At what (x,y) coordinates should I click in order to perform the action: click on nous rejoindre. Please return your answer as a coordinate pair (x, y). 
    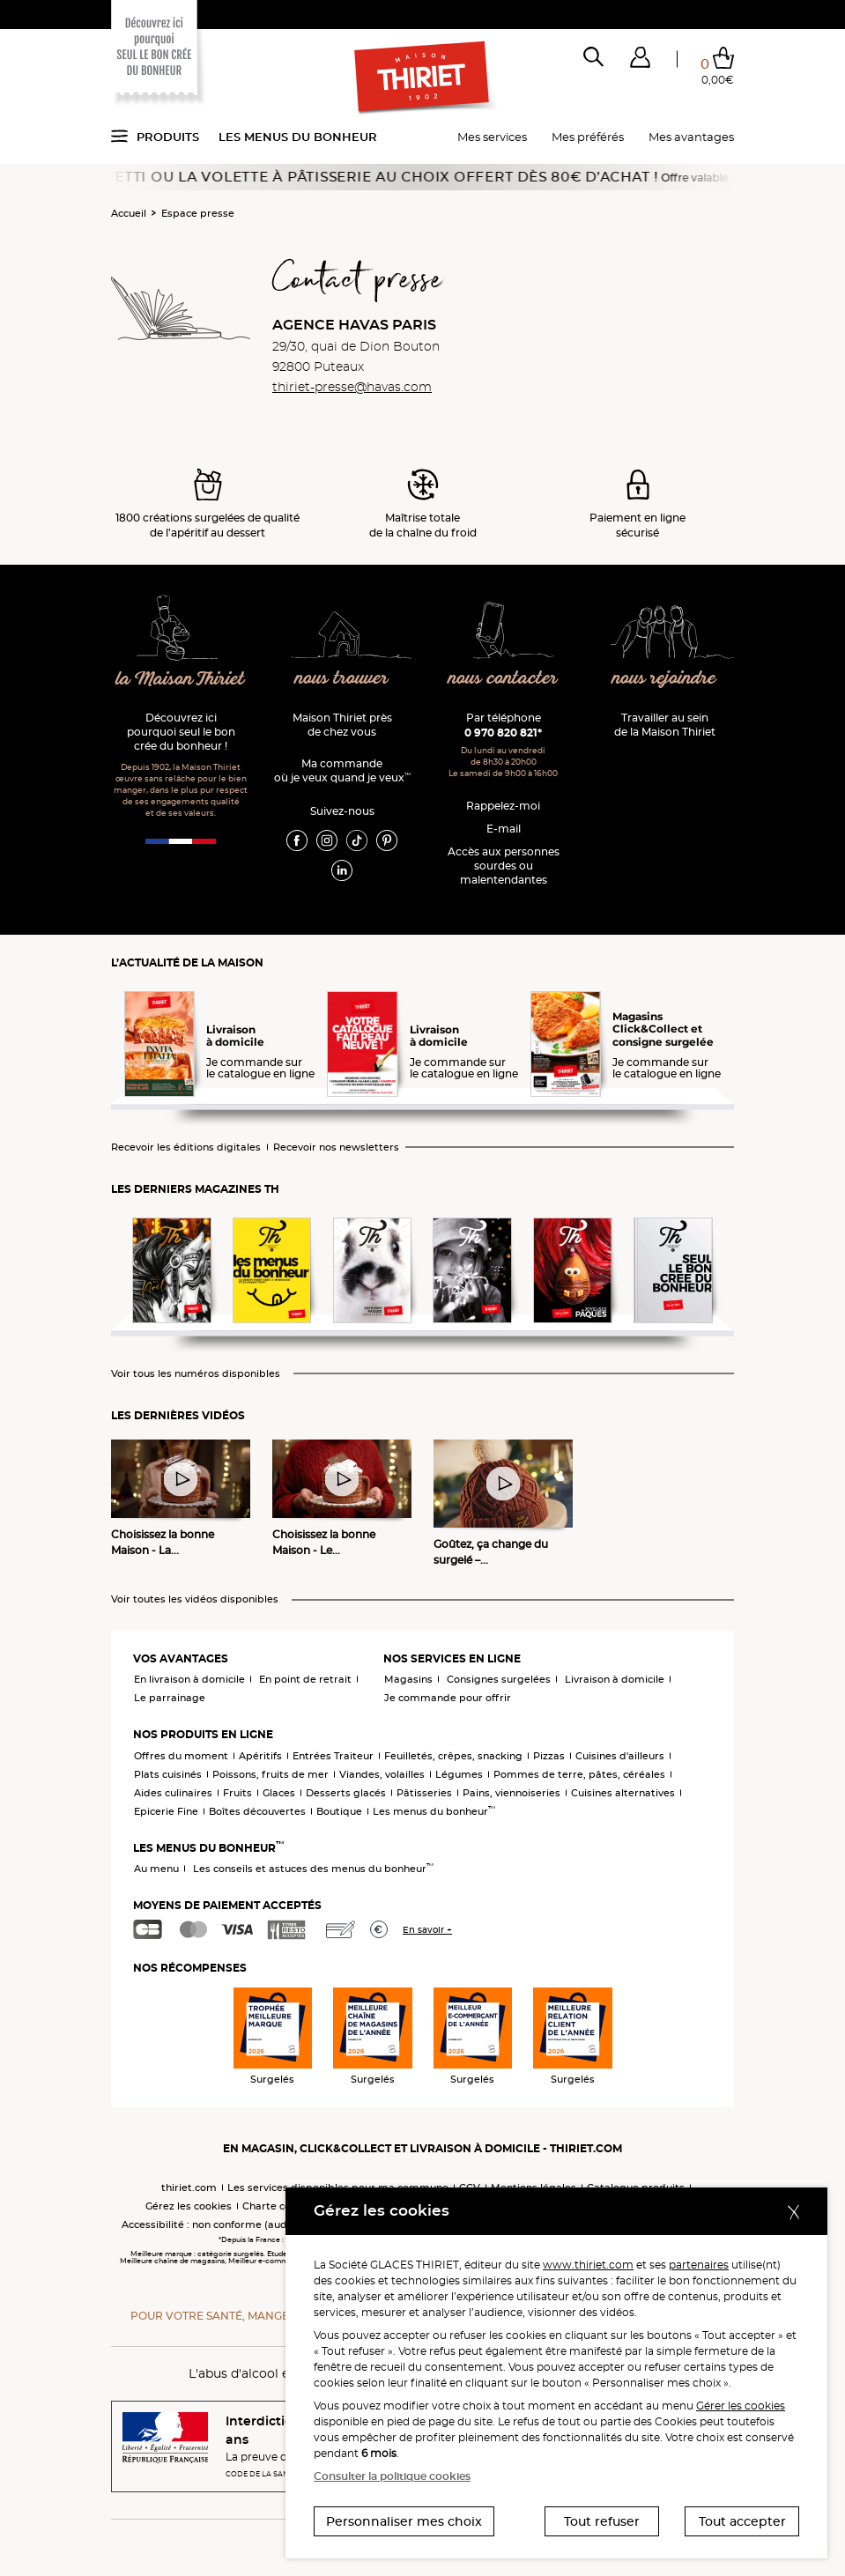
    Looking at the image, I should click on (664, 679).